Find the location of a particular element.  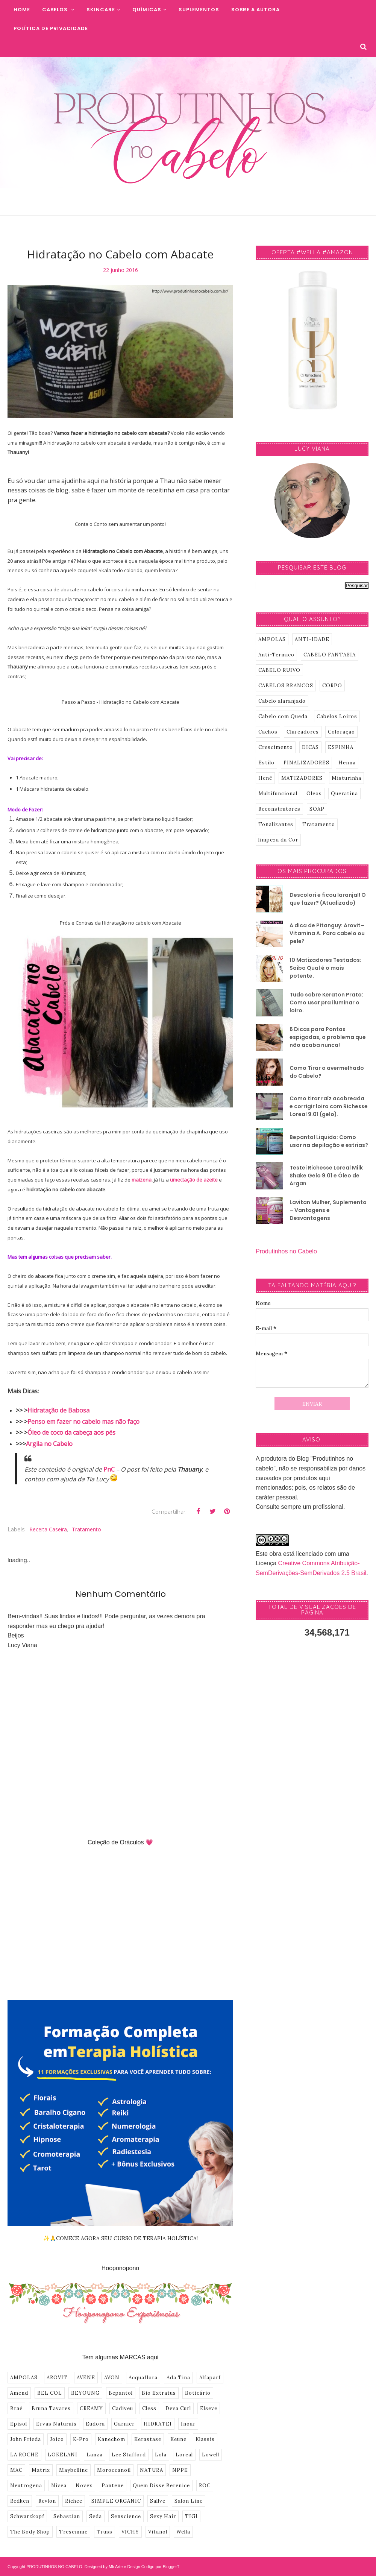

AROVIT is located at coordinates (57, 2377).